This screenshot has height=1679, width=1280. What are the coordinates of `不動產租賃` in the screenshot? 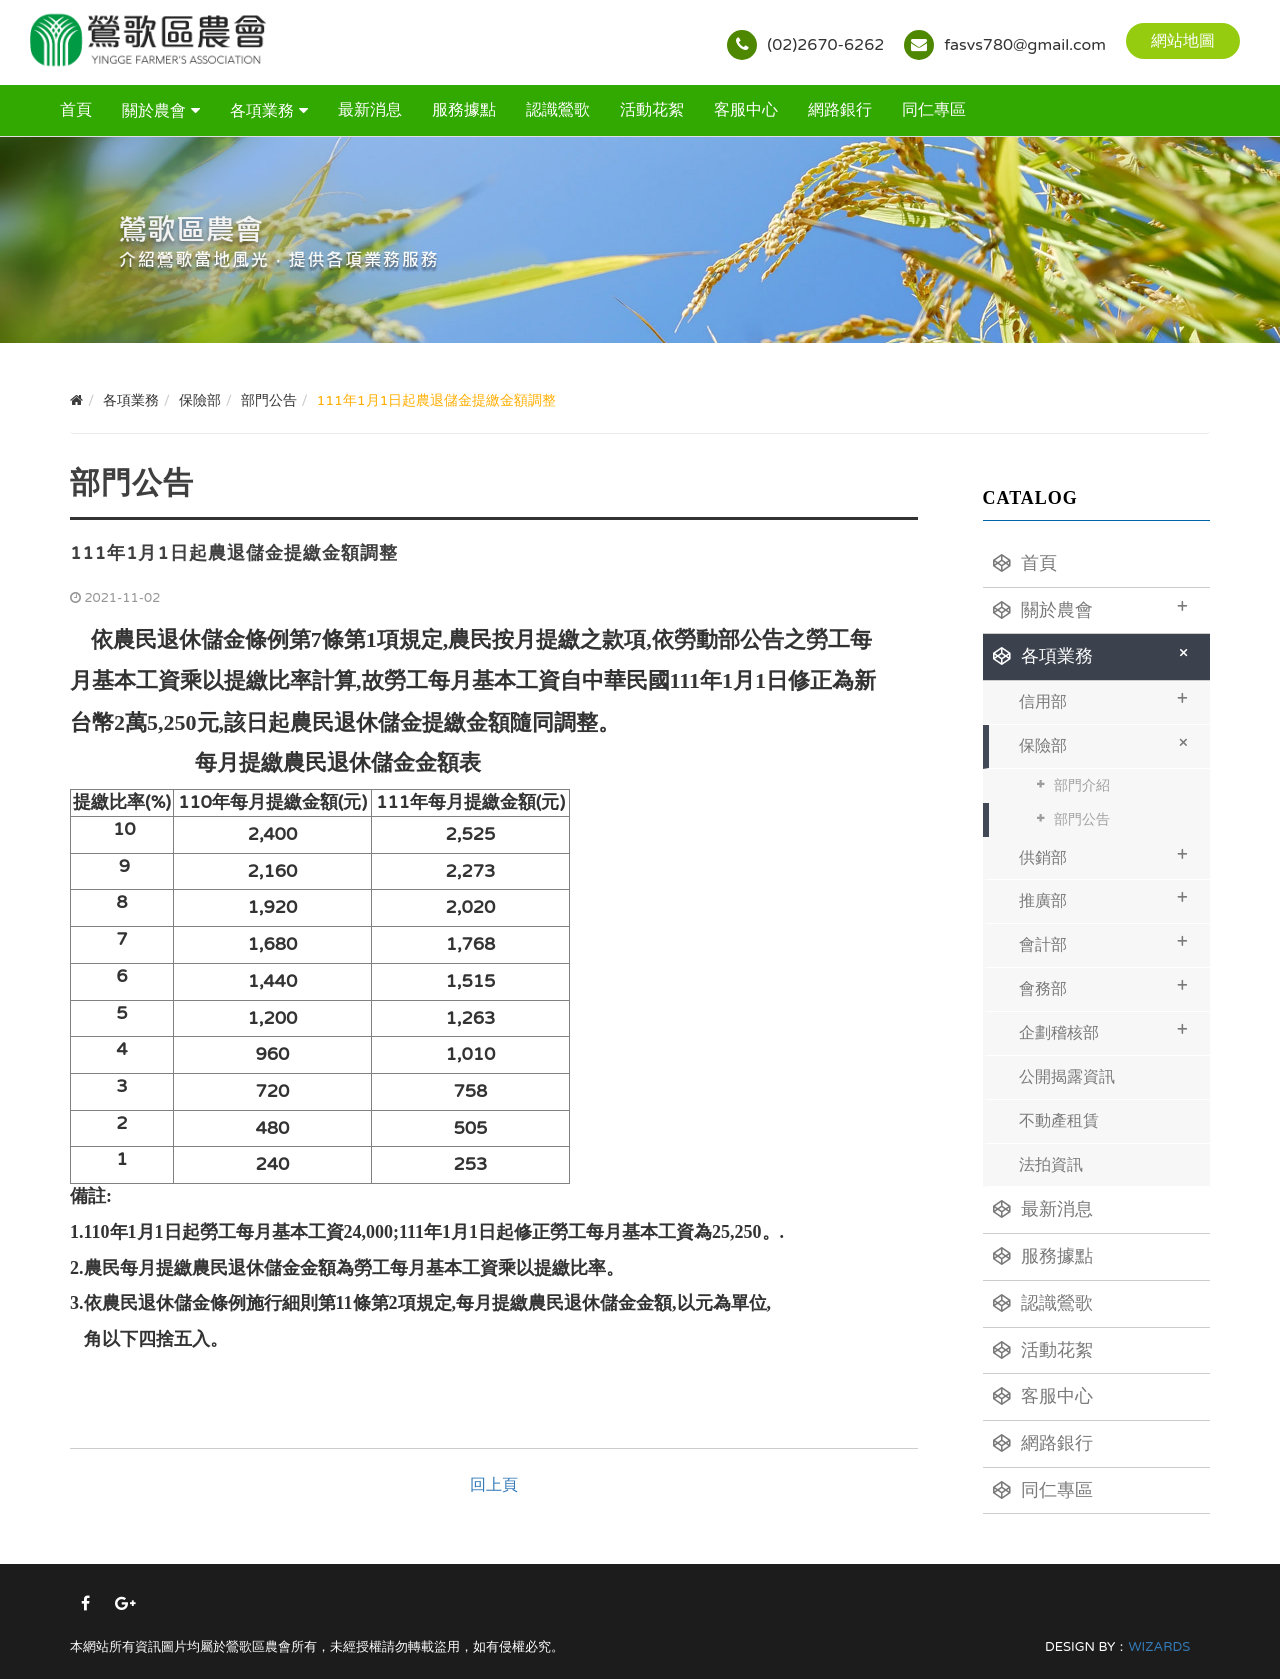 It's located at (1059, 1121).